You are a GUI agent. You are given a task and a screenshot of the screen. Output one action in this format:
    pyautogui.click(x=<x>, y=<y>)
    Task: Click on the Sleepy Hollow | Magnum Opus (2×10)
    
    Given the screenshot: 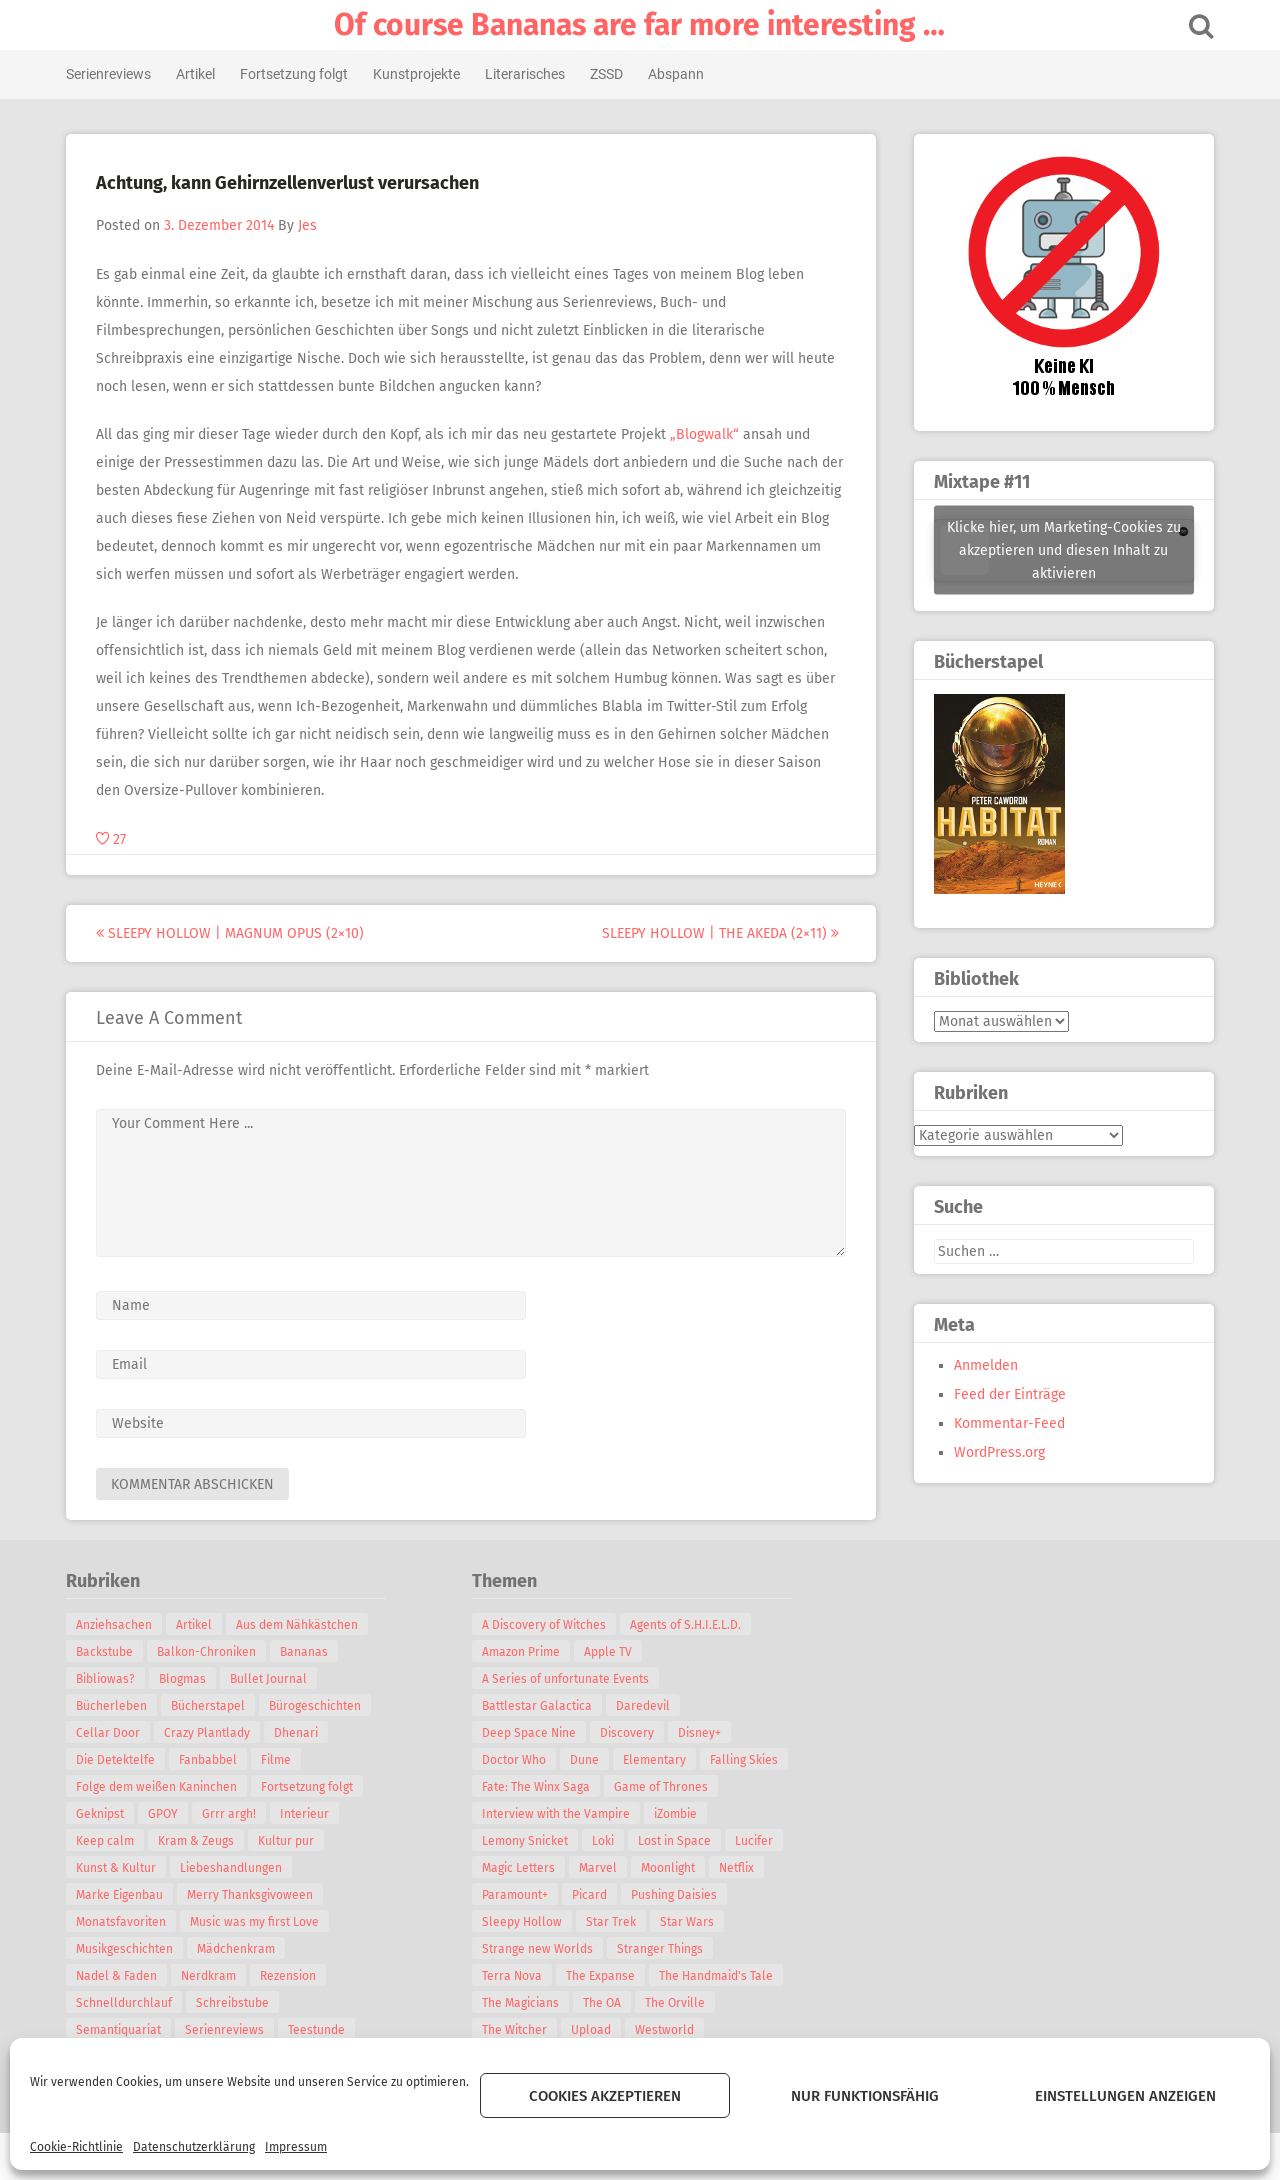 What is the action you would take?
    pyautogui.click(x=233, y=933)
    